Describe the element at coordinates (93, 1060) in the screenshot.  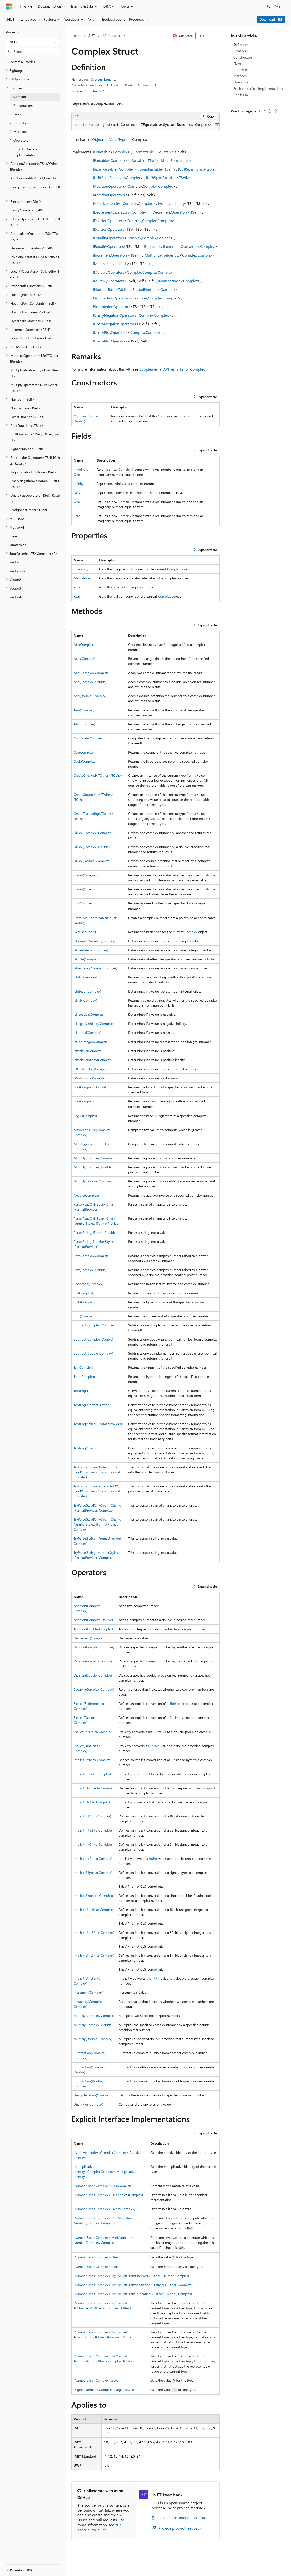
I see `IsPositiveInfinity(Complex)` at that location.